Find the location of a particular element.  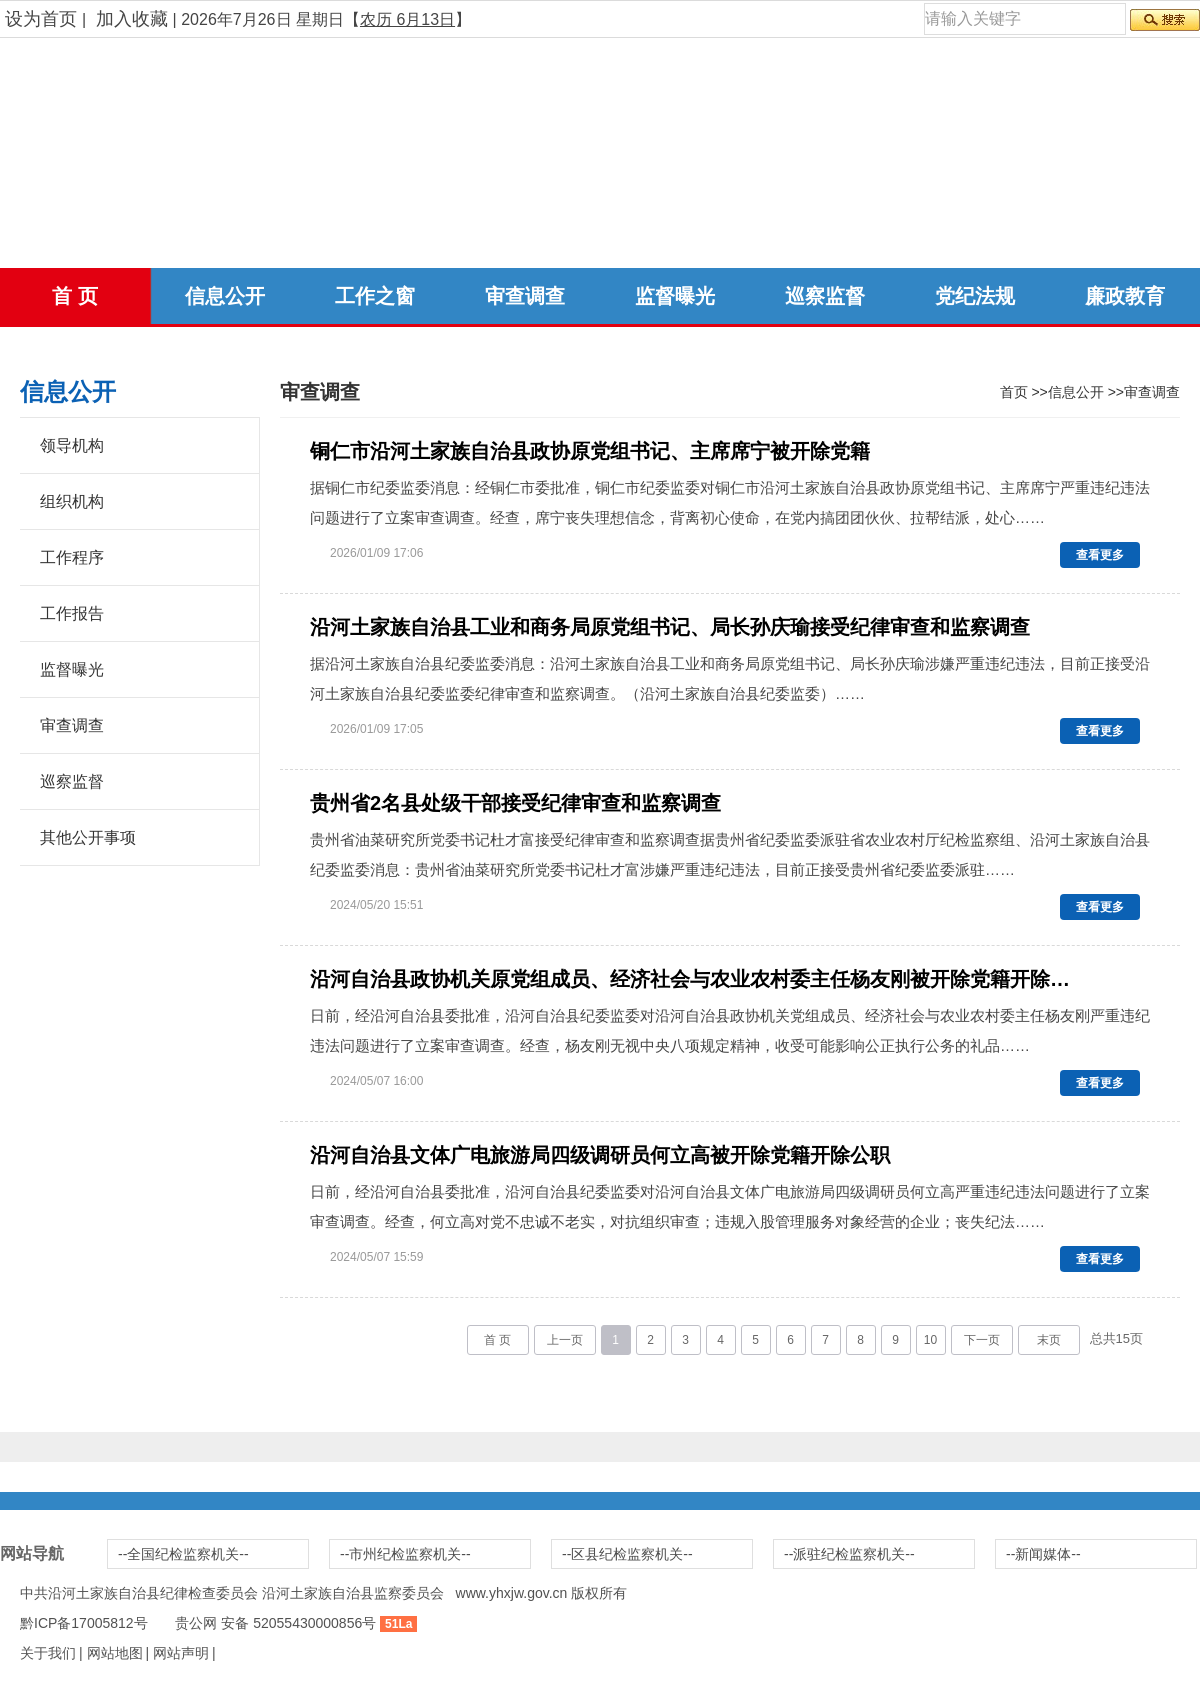

末页 is located at coordinates (1049, 1340).